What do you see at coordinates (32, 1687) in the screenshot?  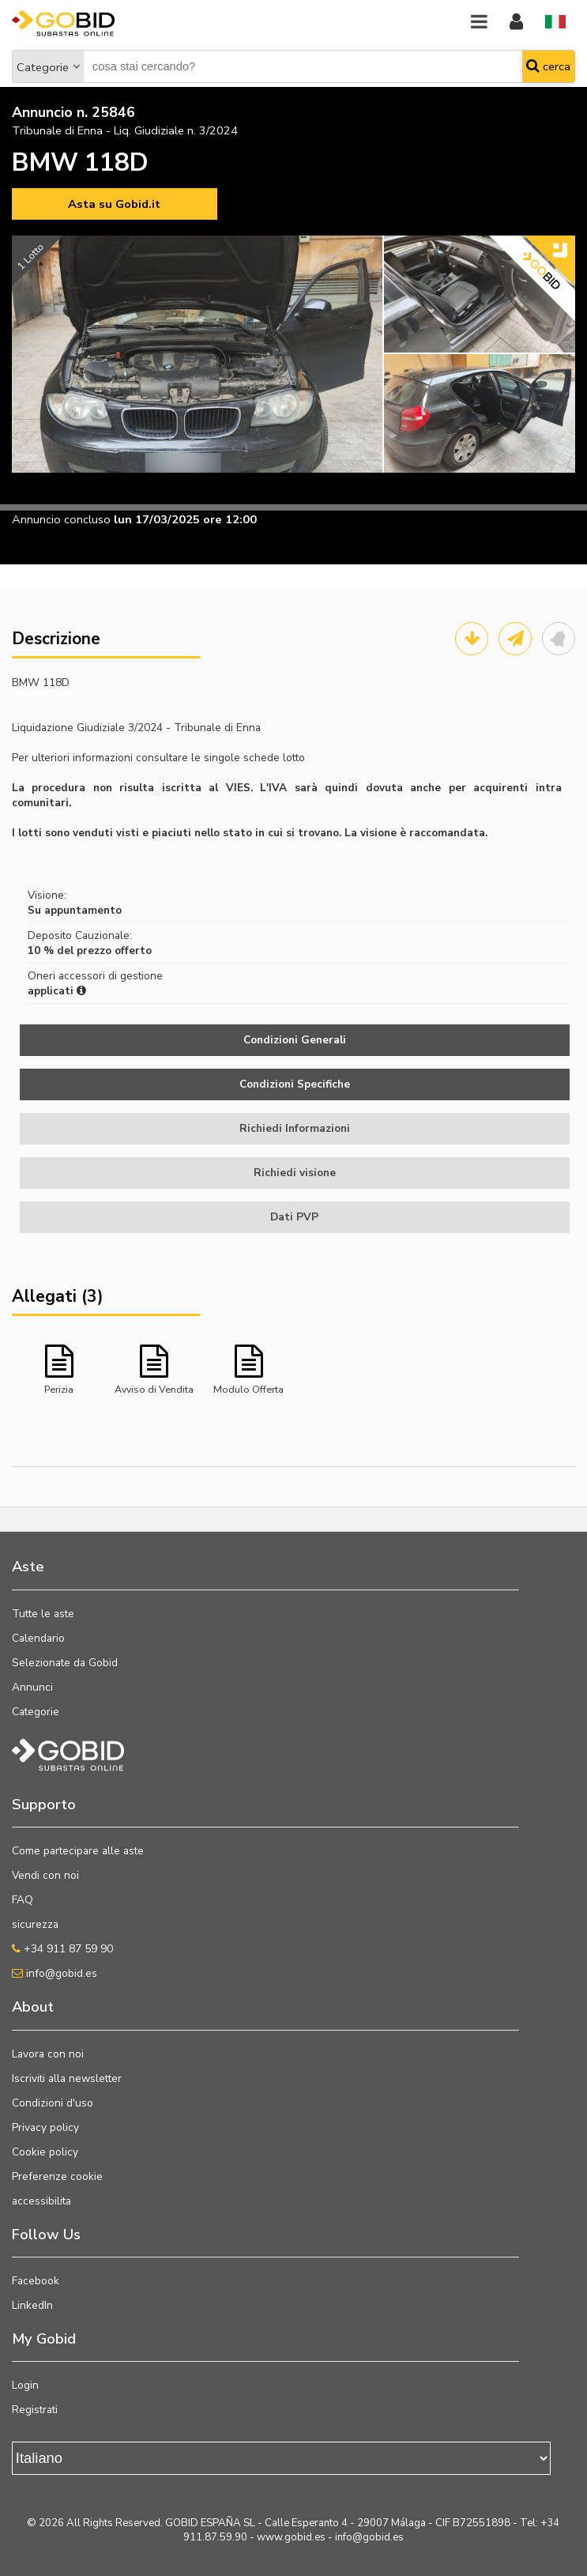 I see `Annunci` at bounding box center [32, 1687].